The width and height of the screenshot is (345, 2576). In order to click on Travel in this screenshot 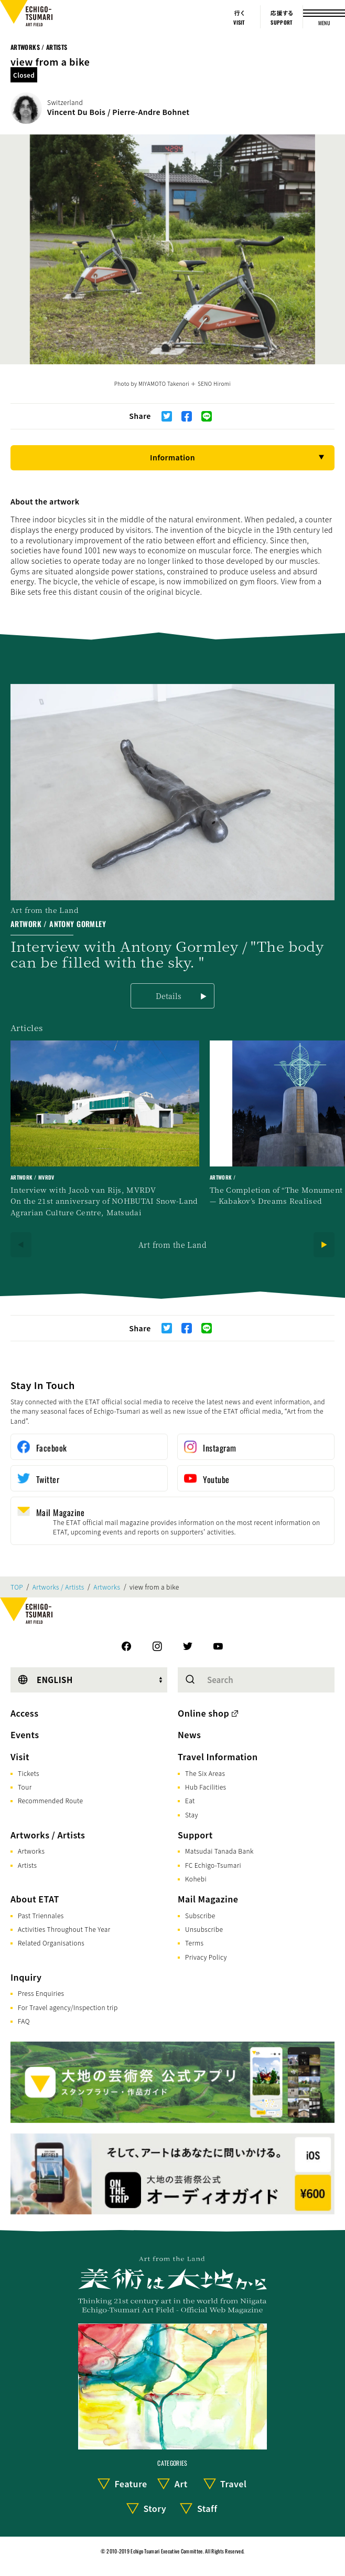, I will do `click(233, 2483)`.